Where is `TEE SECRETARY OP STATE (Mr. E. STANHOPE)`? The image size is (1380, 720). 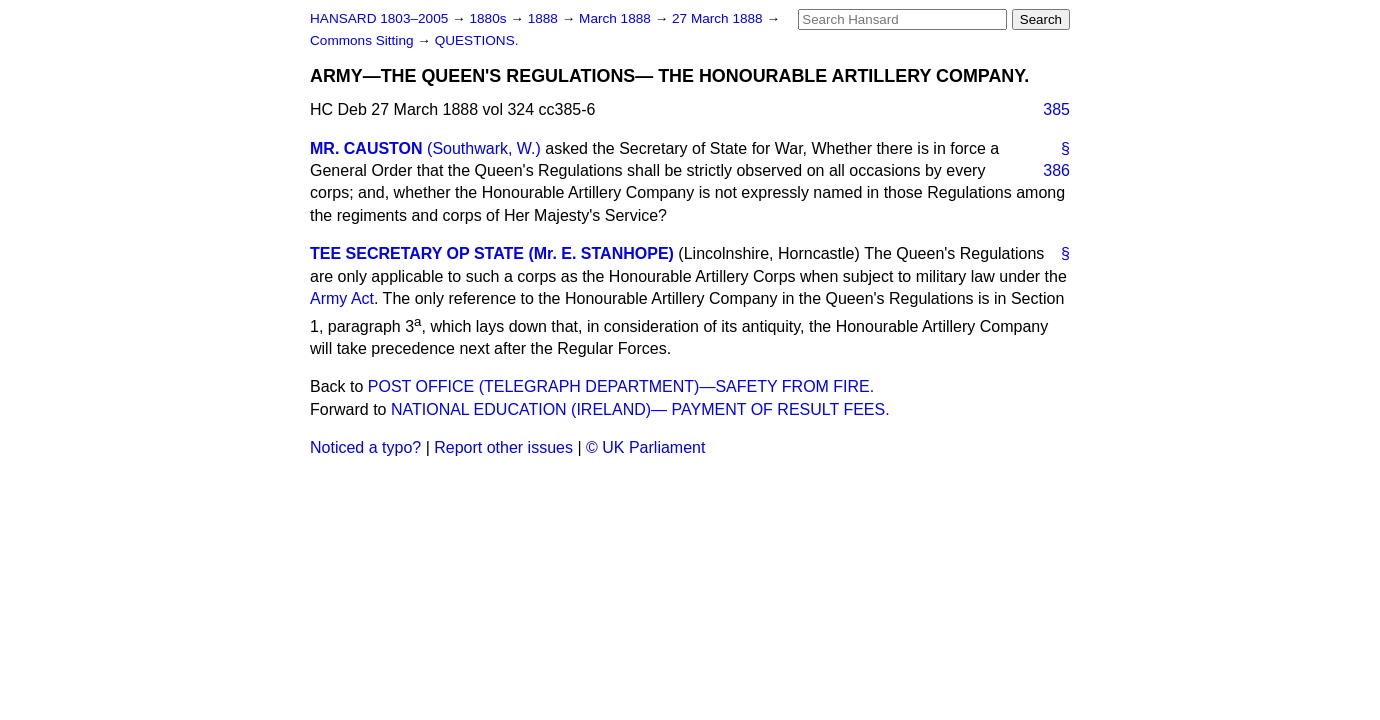
TEE SECRETARY OP STATE (Mr. E. STANHOPE) is located at coordinates (492, 253).